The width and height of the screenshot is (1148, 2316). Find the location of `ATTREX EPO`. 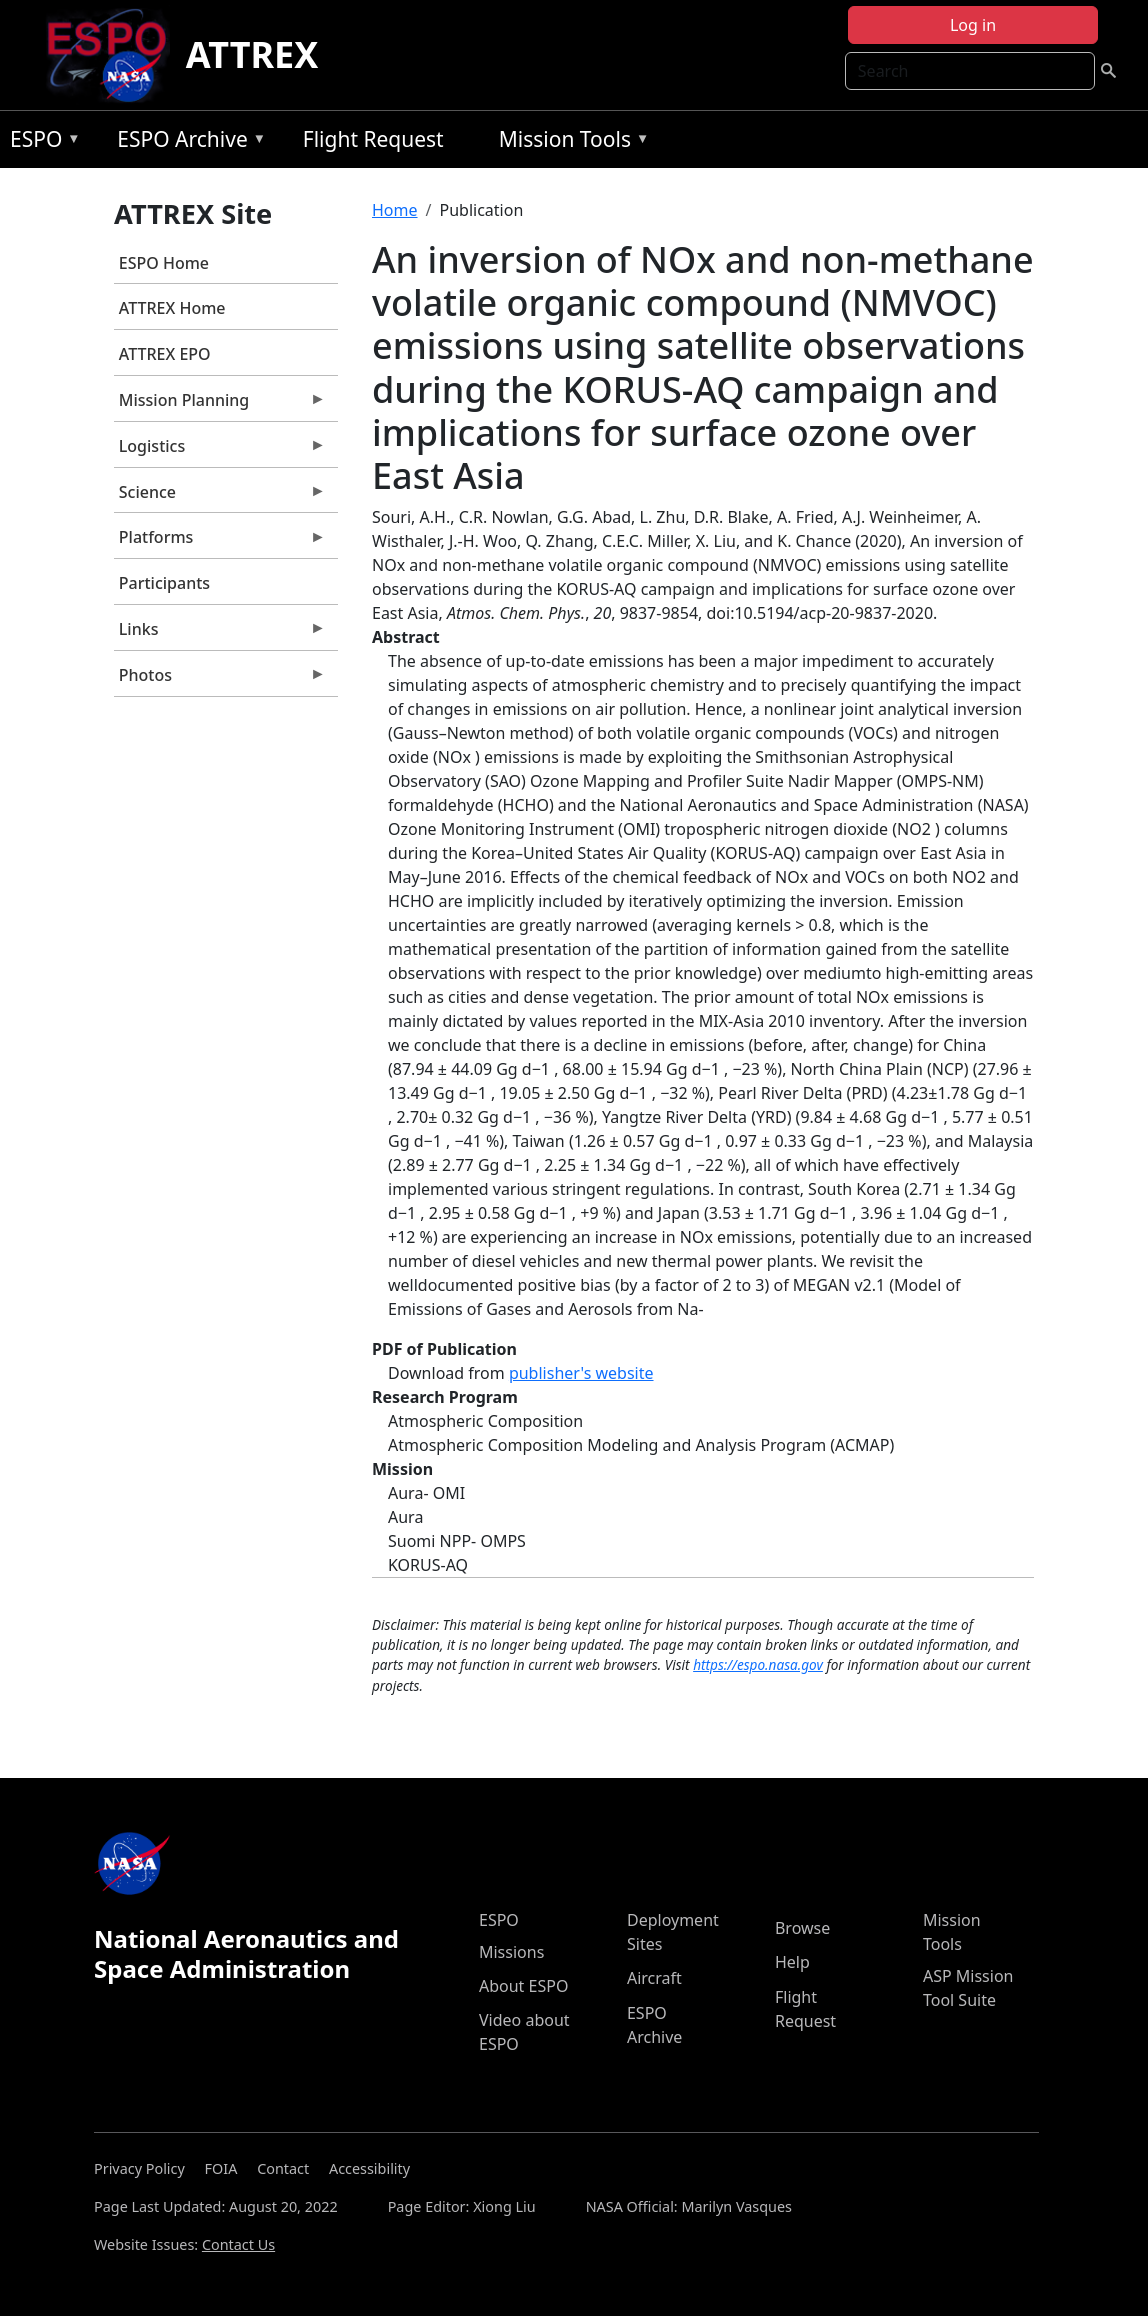

ATTREX EPO is located at coordinates (165, 354).